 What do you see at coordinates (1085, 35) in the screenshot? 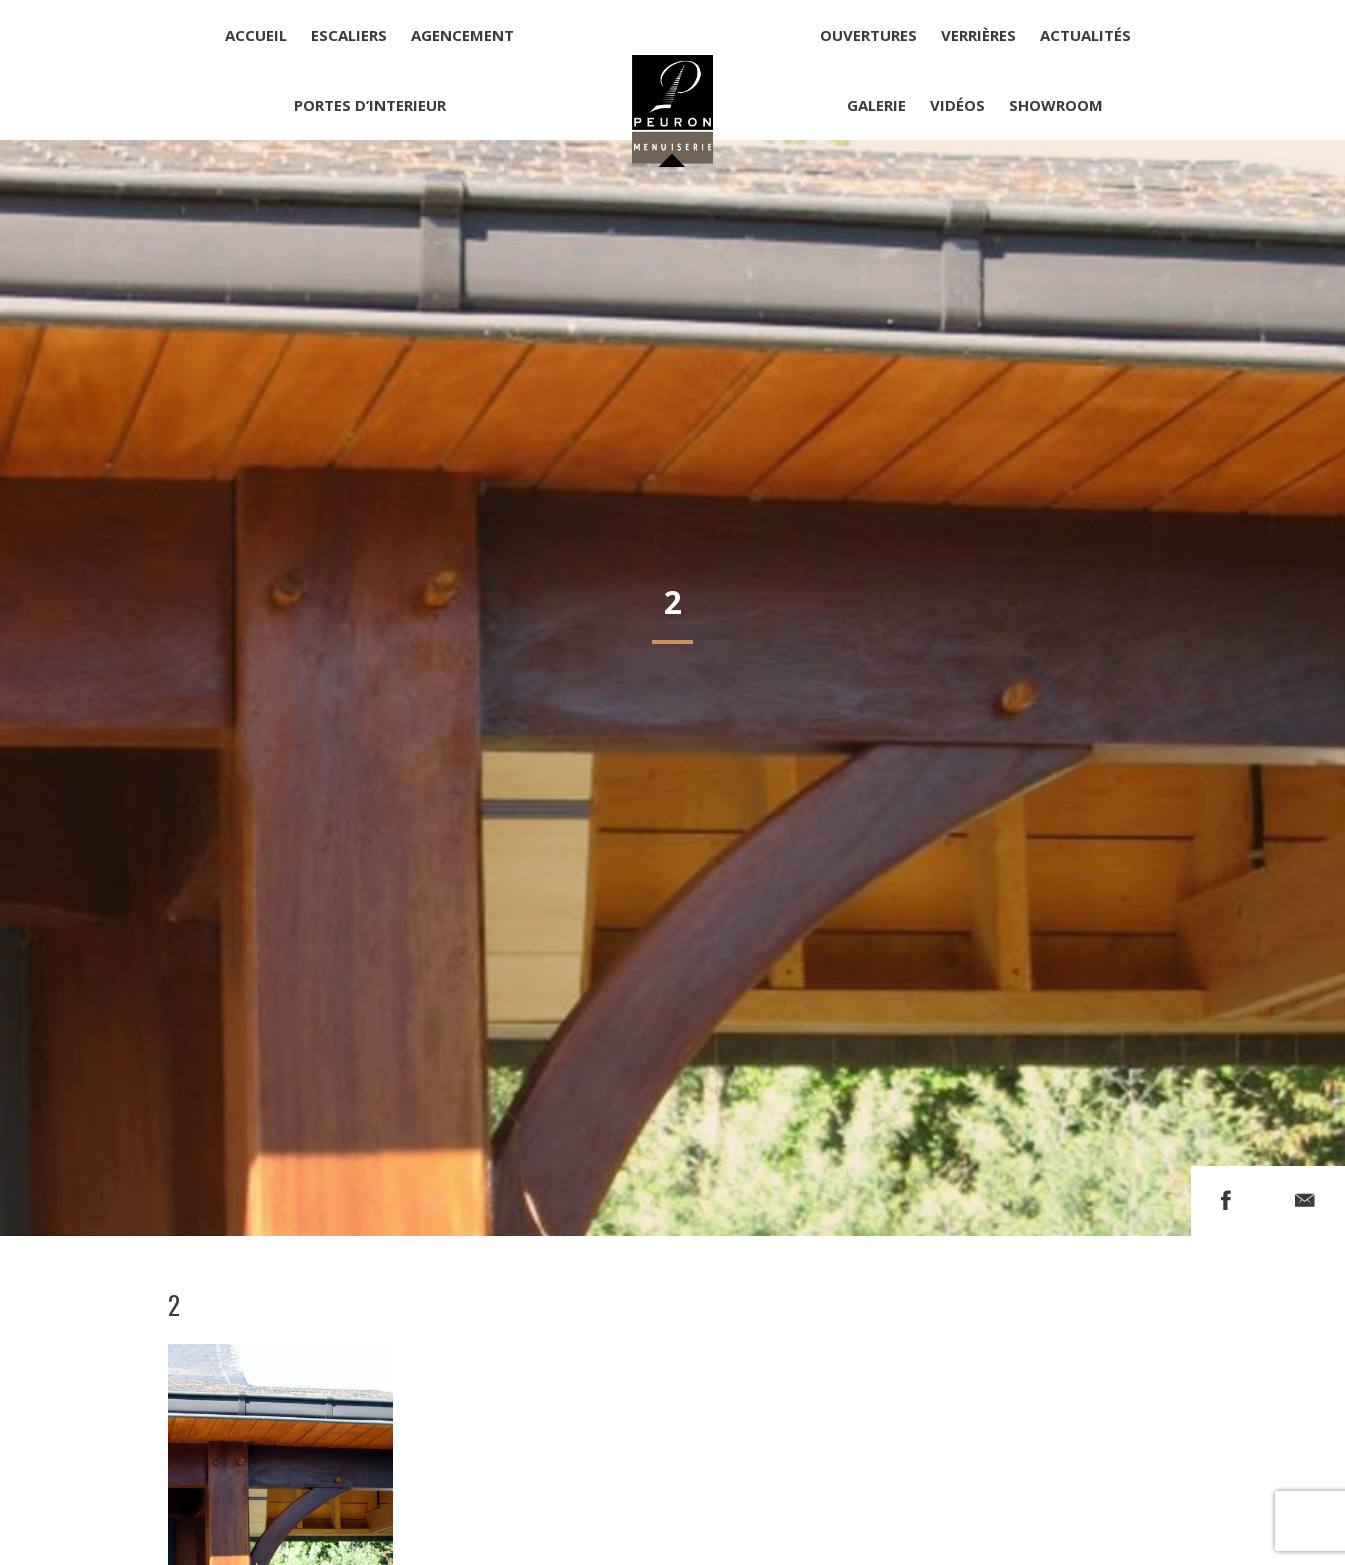
I see `Actualités` at bounding box center [1085, 35].